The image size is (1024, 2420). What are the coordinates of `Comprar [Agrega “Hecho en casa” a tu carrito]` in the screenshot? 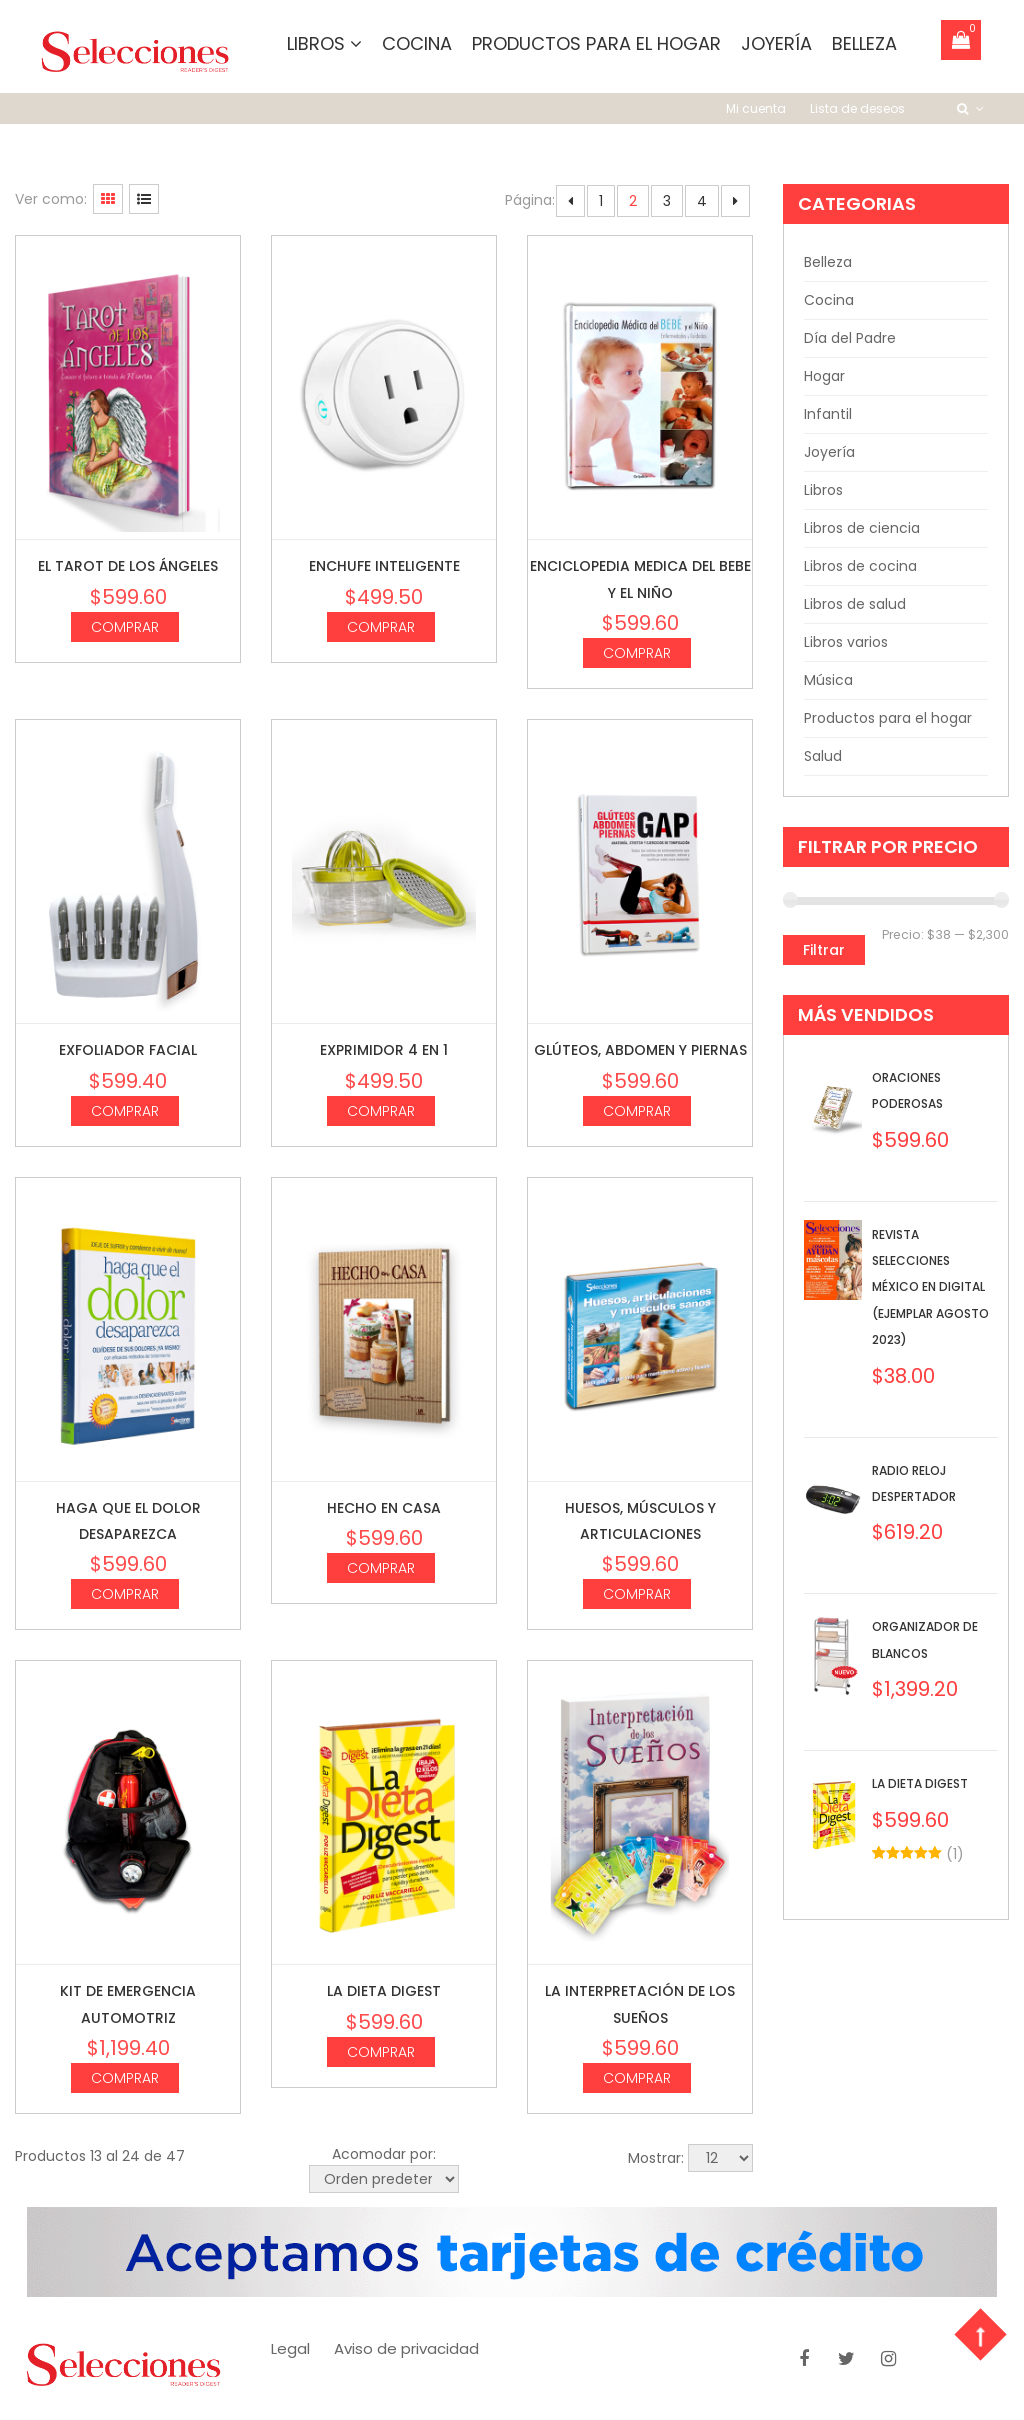 It's located at (381, 1569).